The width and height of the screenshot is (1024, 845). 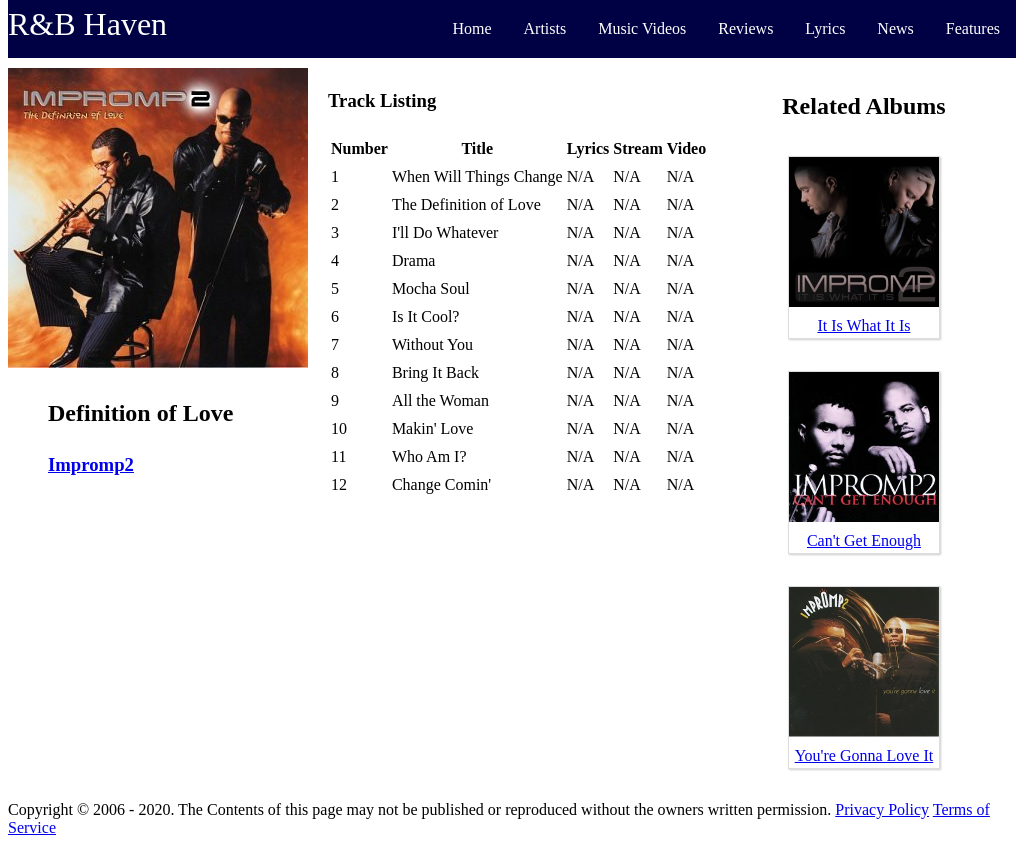 I want to click on Impromp2, so click(x=91, y=464).